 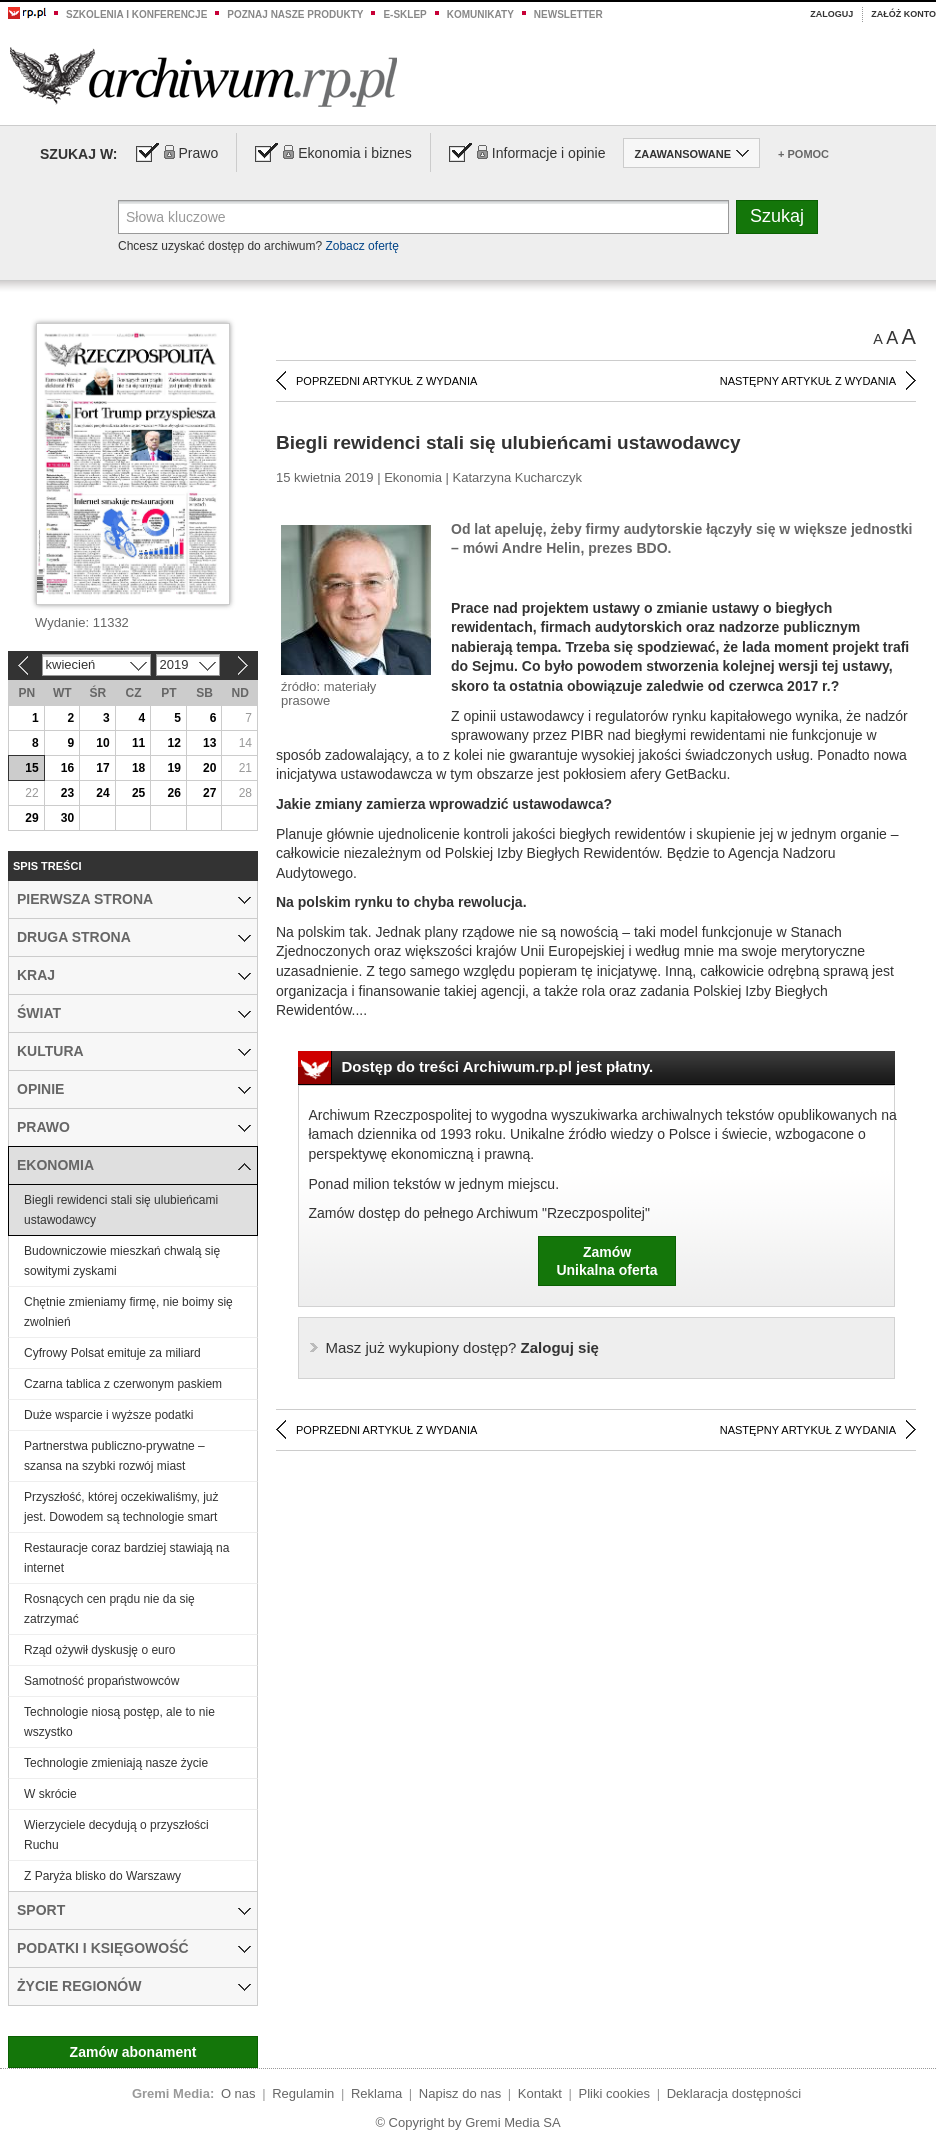 What do you see at coordinates (67, 818) in the screenshot?
I see `30` at bounding box center [67, 818].